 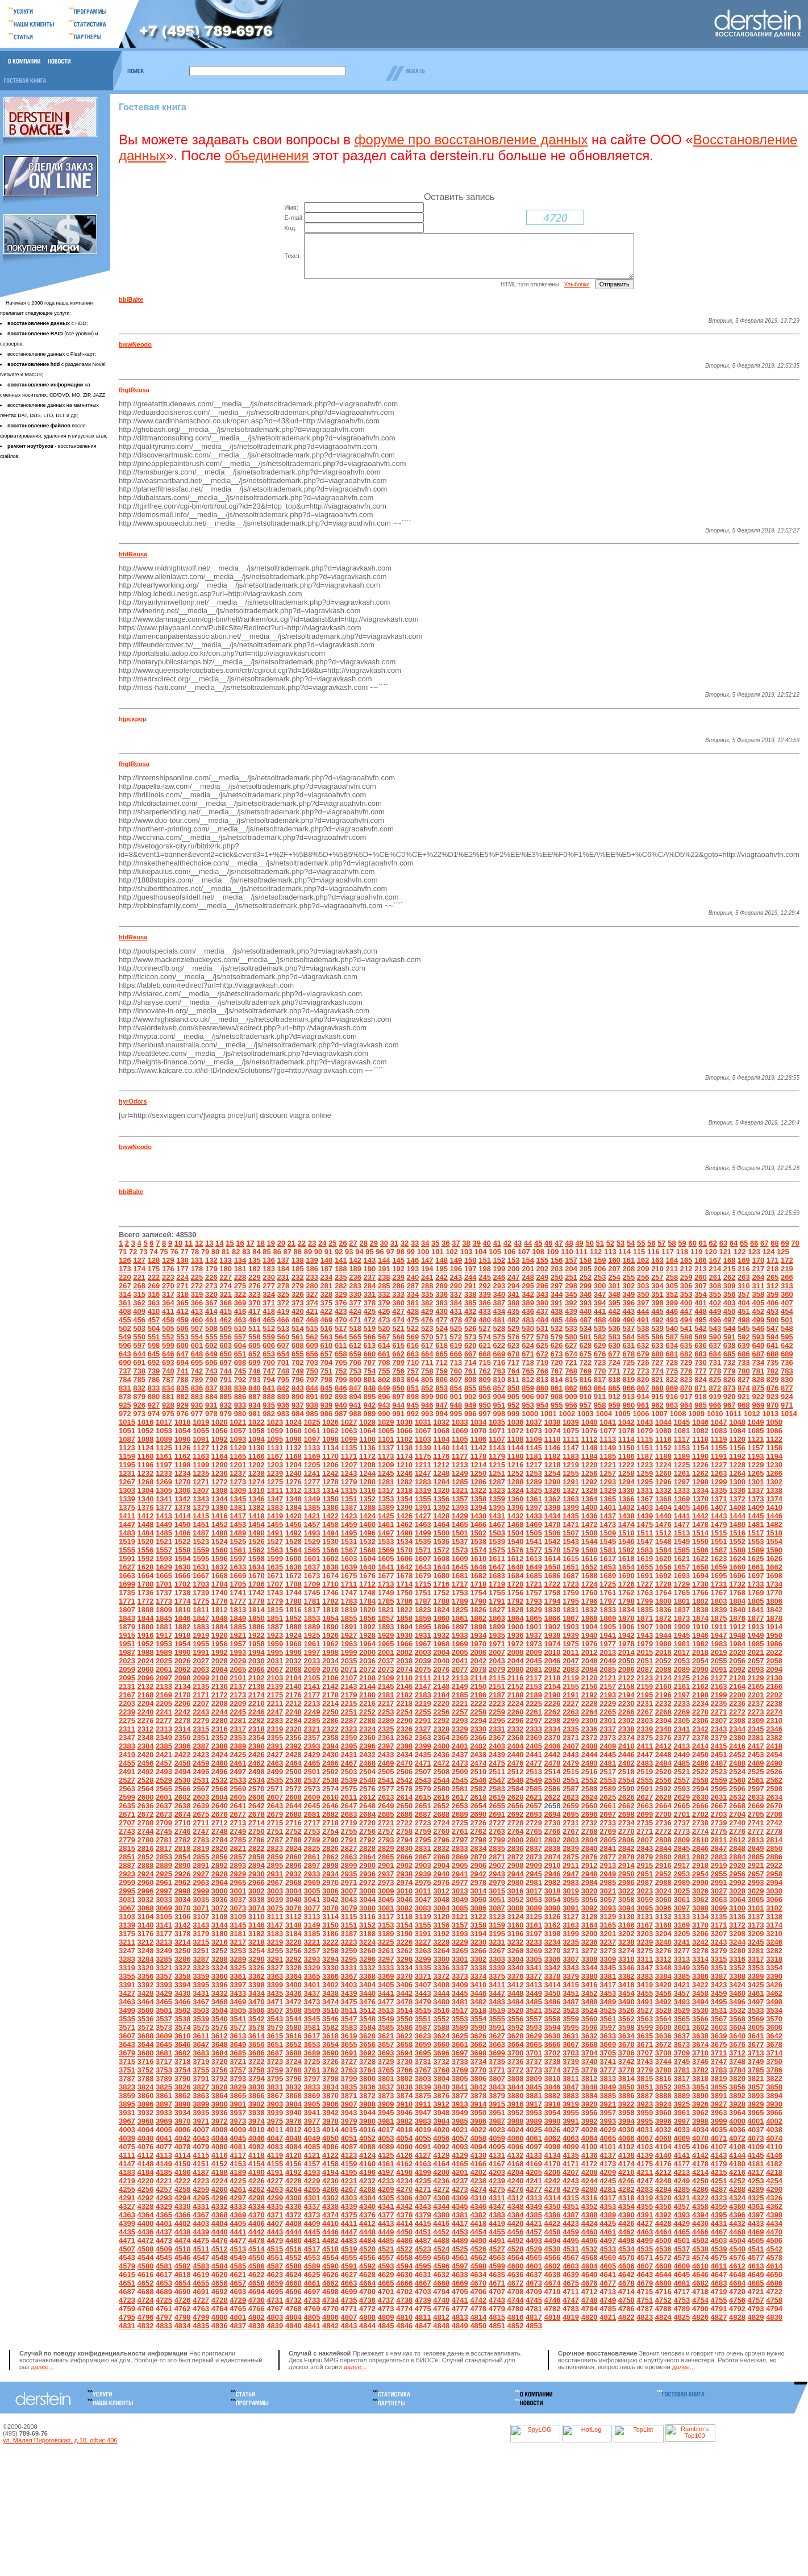 I want to click on 4224, so click(x=219, y=2189).